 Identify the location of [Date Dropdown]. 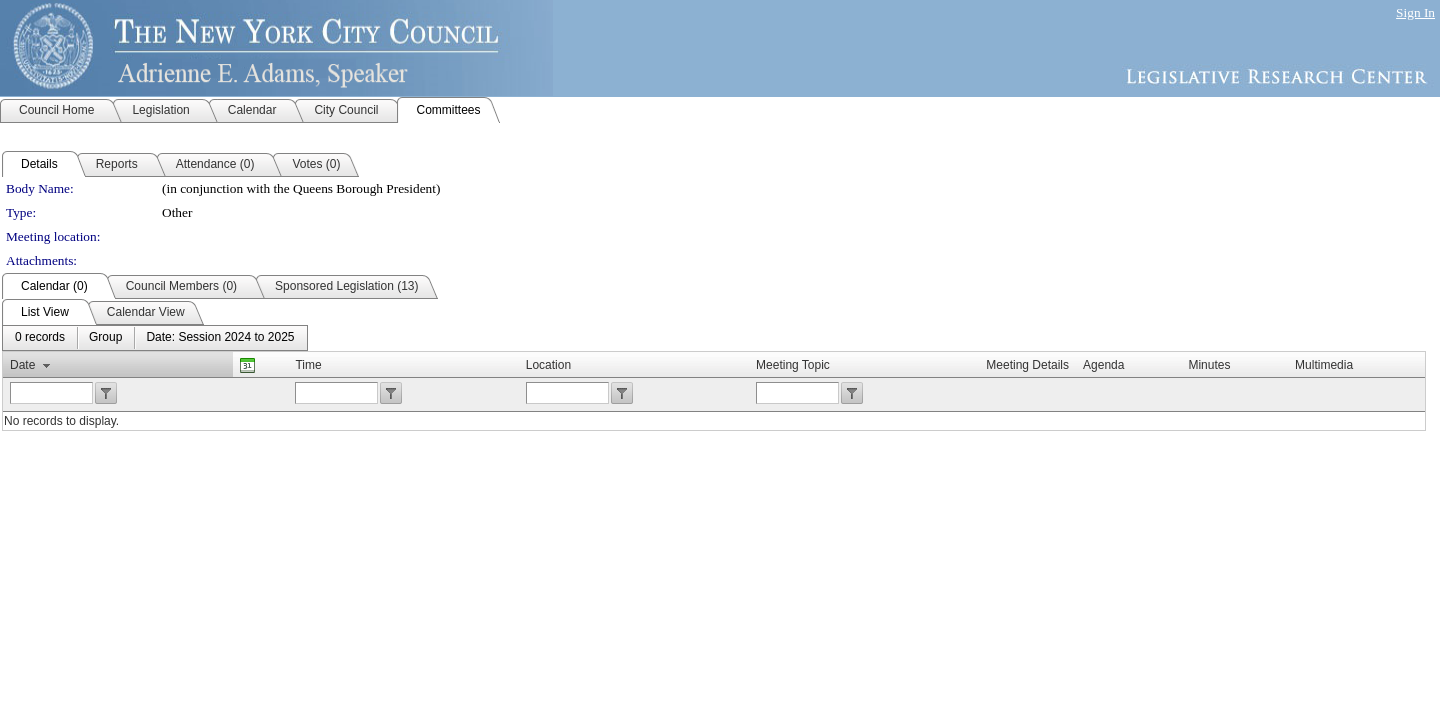
(220, 338).